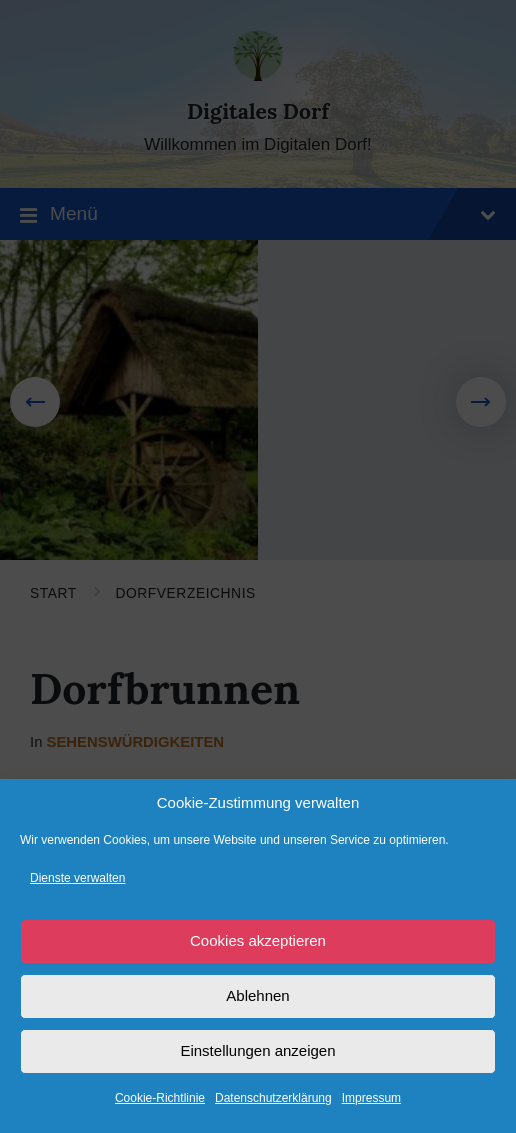 The height and width of the screenshot is (1133, 516). I want to click on Cookie-Richtlinie, so click(160, 1098).